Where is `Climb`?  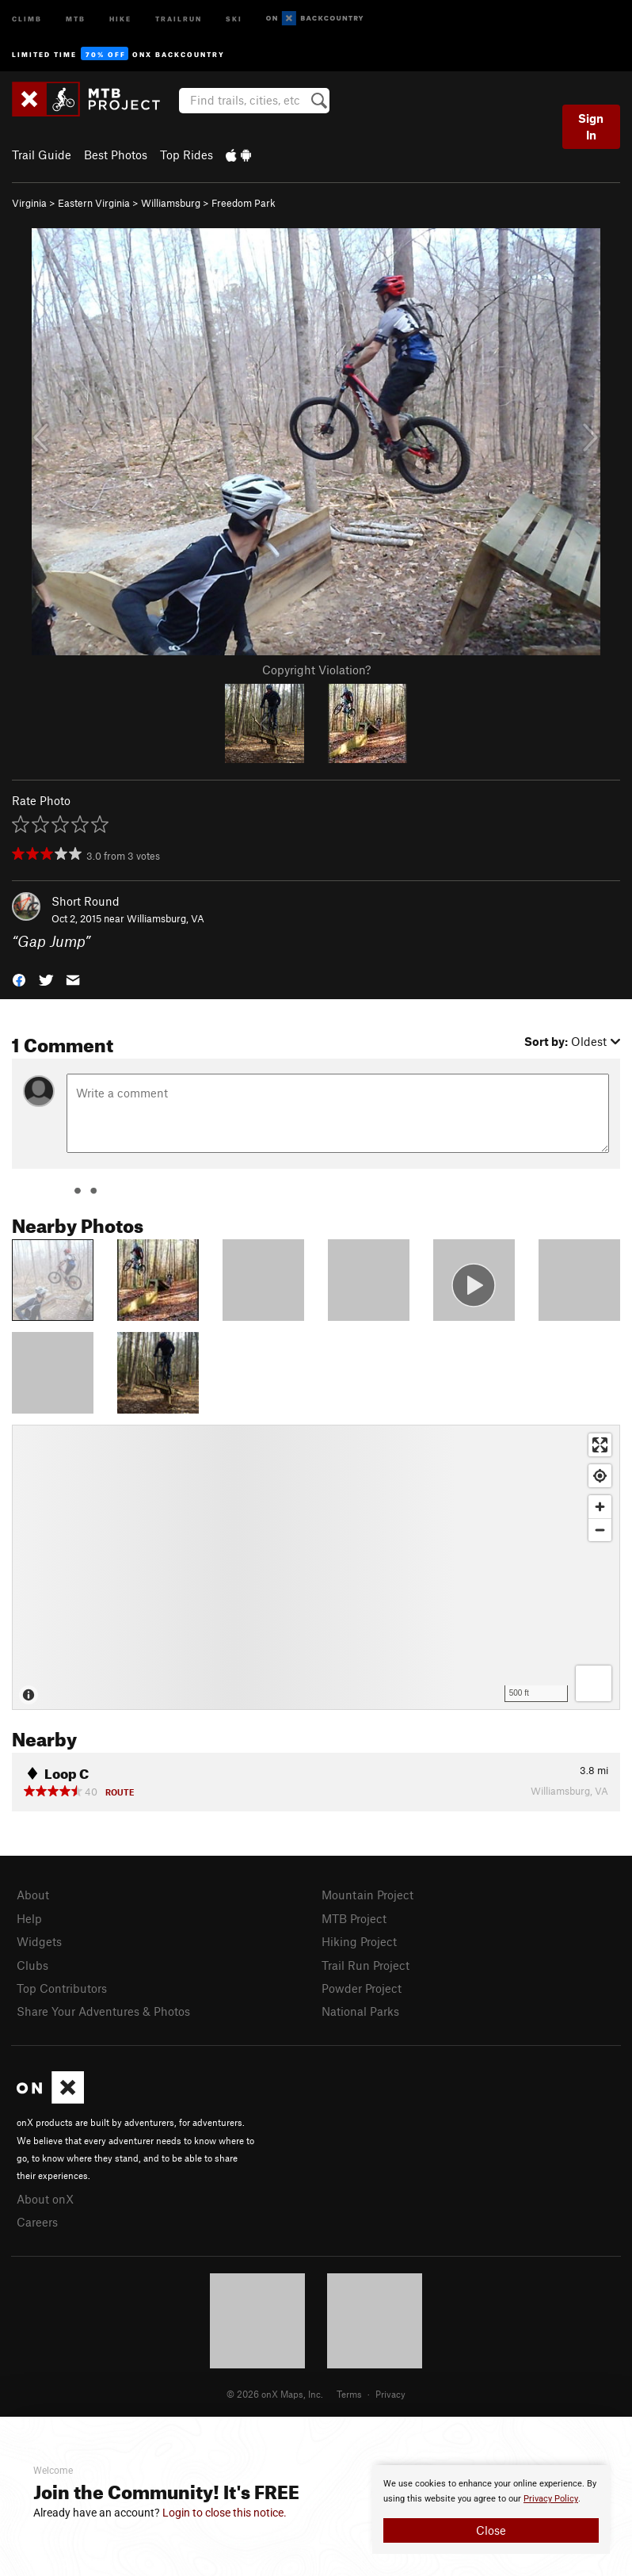 Climb is located at coordinates (27, 18).